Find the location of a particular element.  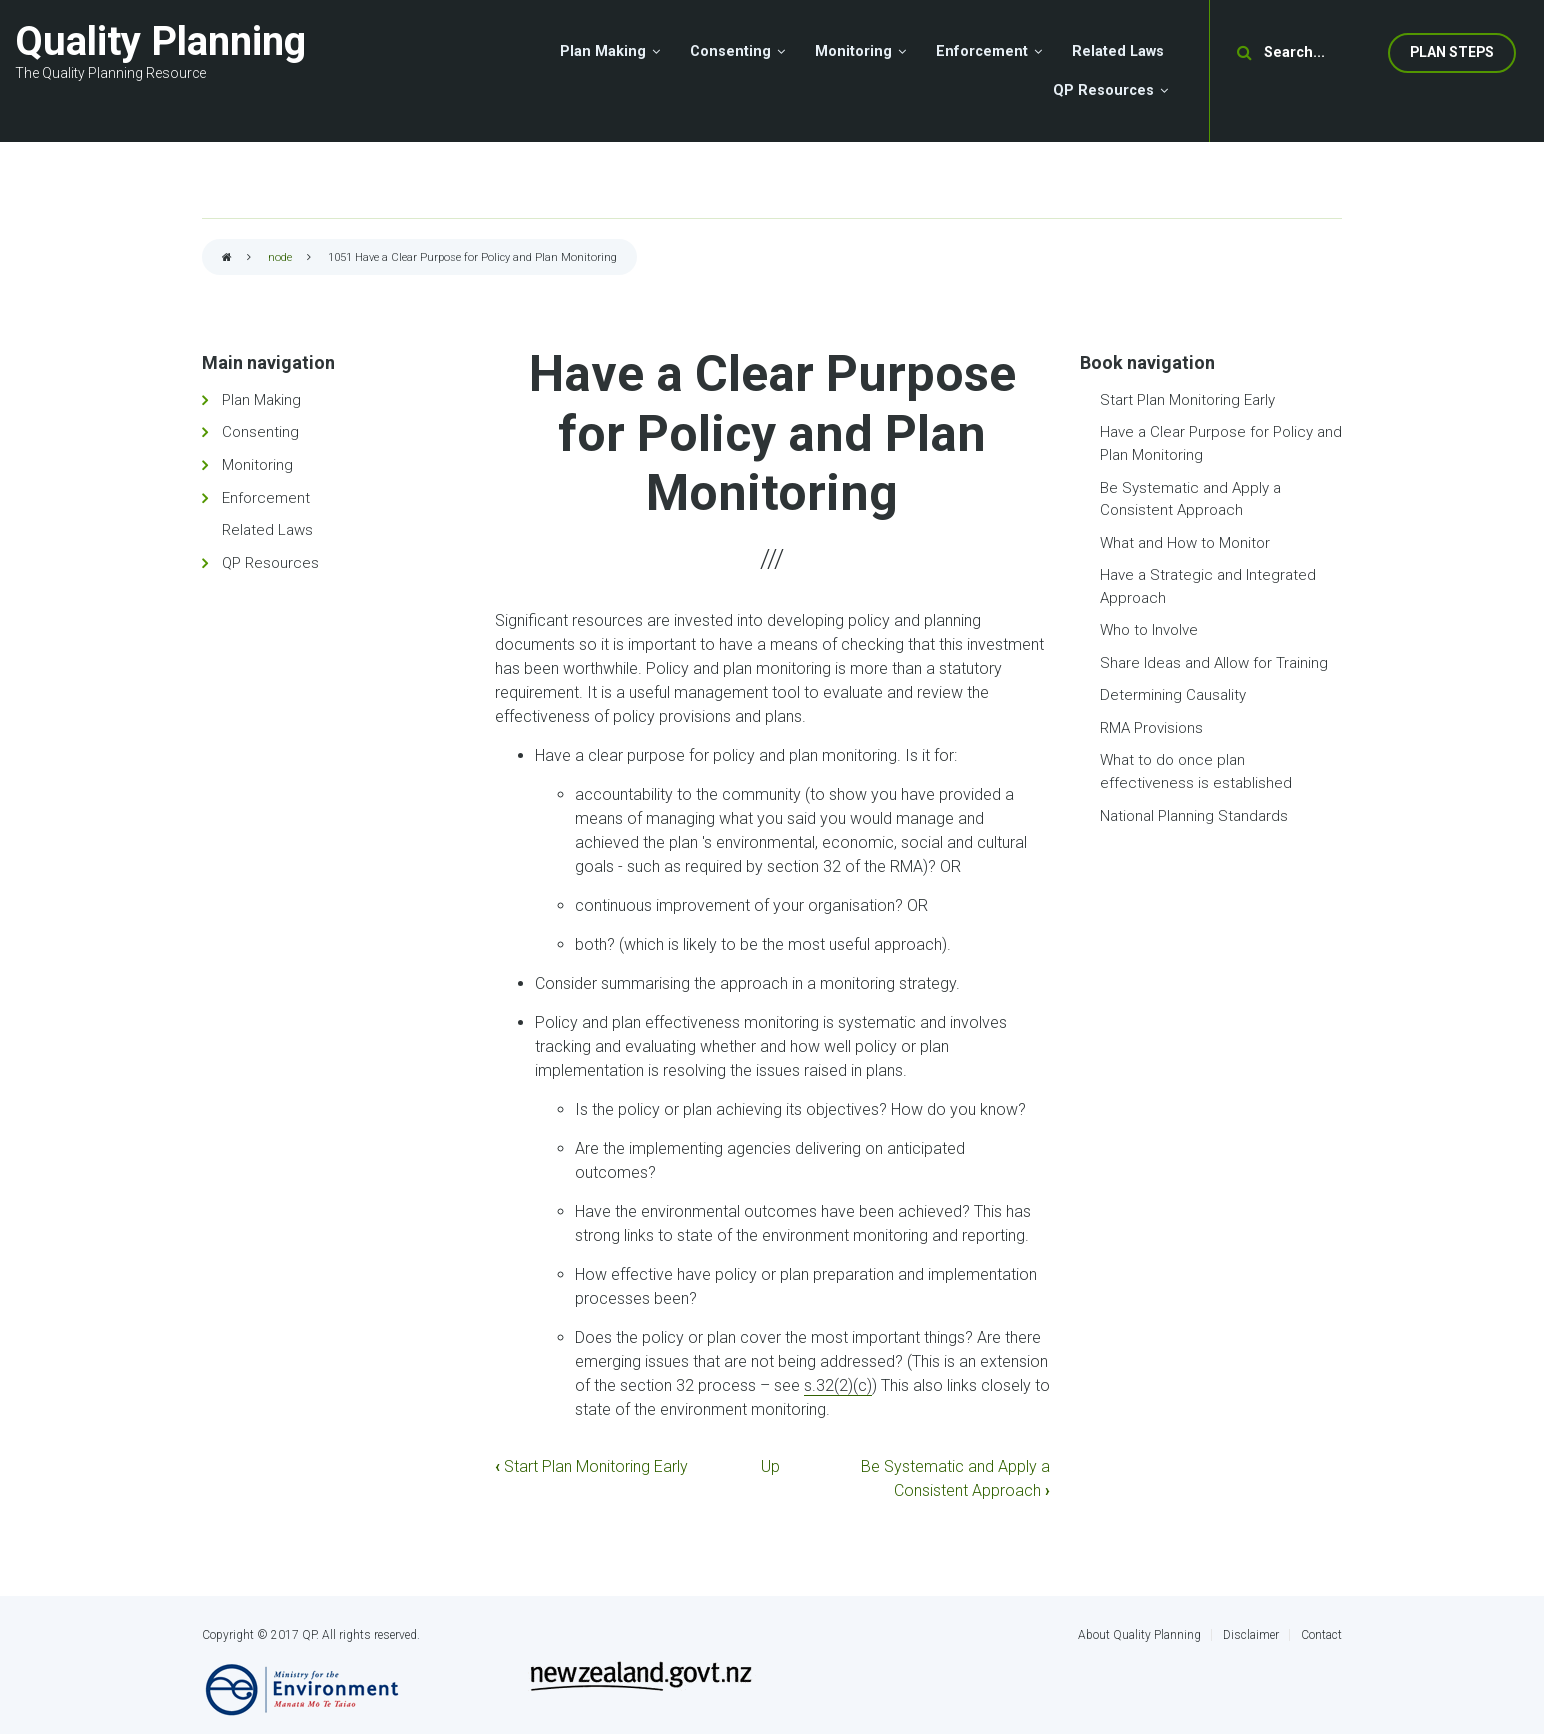

Consenting is located at coordinates (260, 432).